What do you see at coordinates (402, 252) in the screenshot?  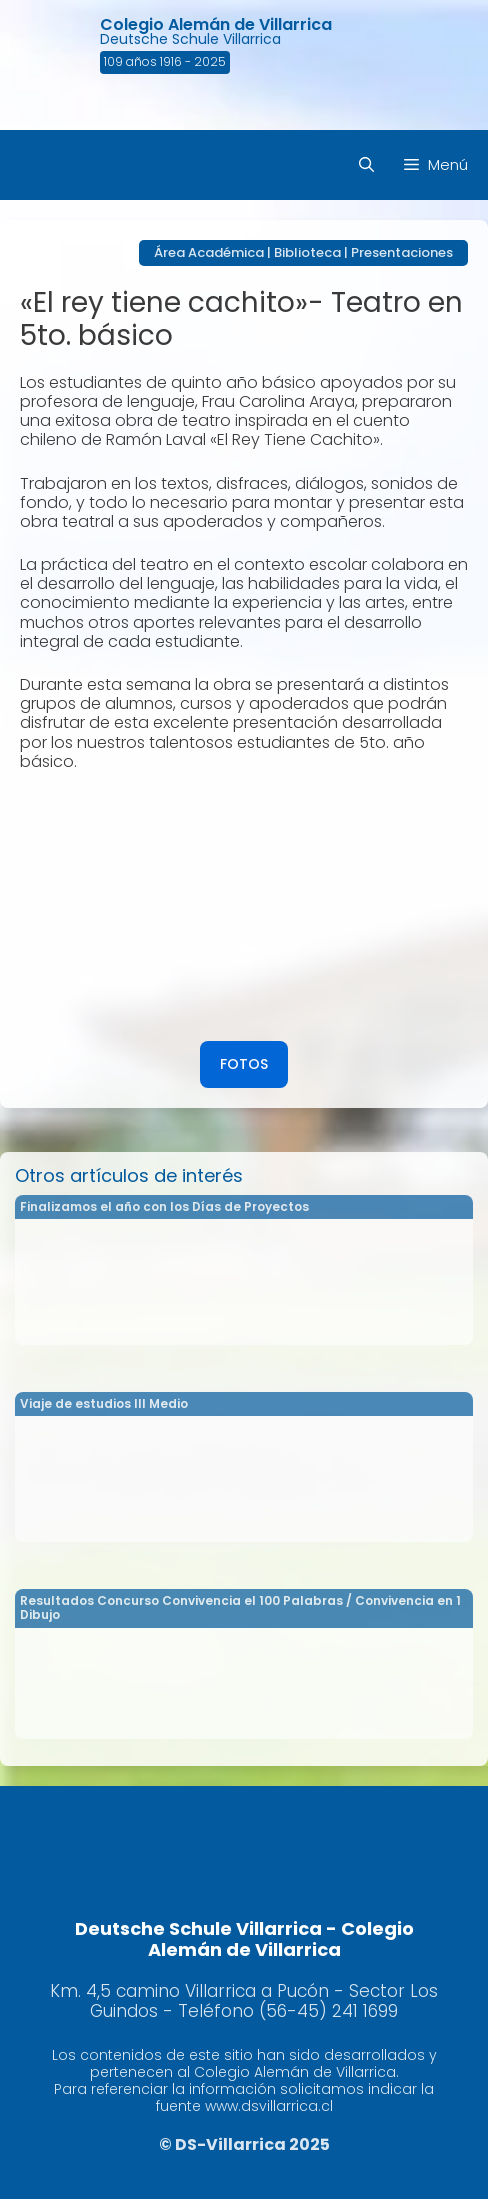 I see `Presentaciones` at bounding box center [402, 252].